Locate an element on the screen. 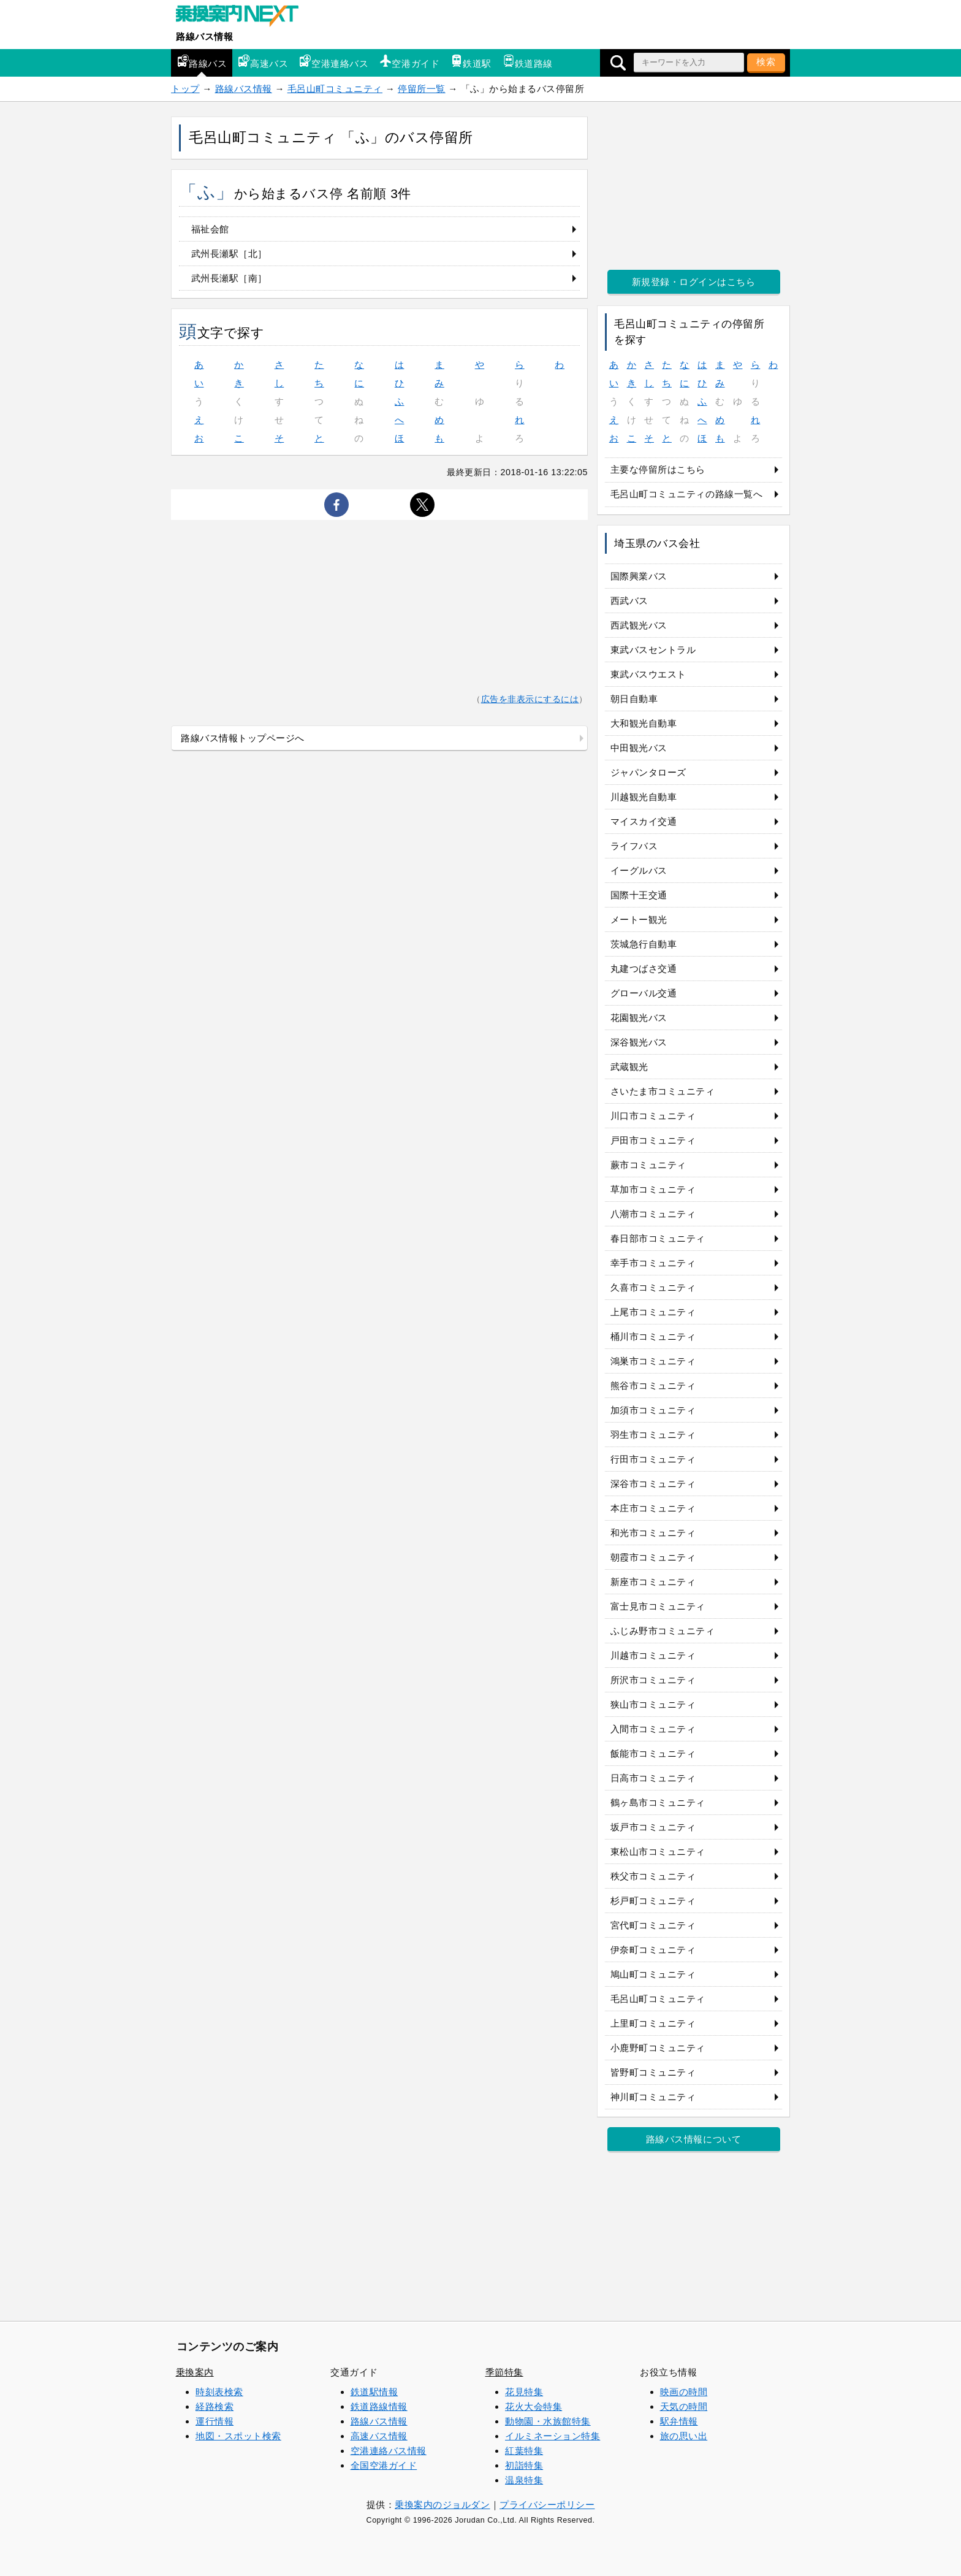 This screenshot has width=961, height=2576. 初詣特集 is located at coordinates (524, 2465).